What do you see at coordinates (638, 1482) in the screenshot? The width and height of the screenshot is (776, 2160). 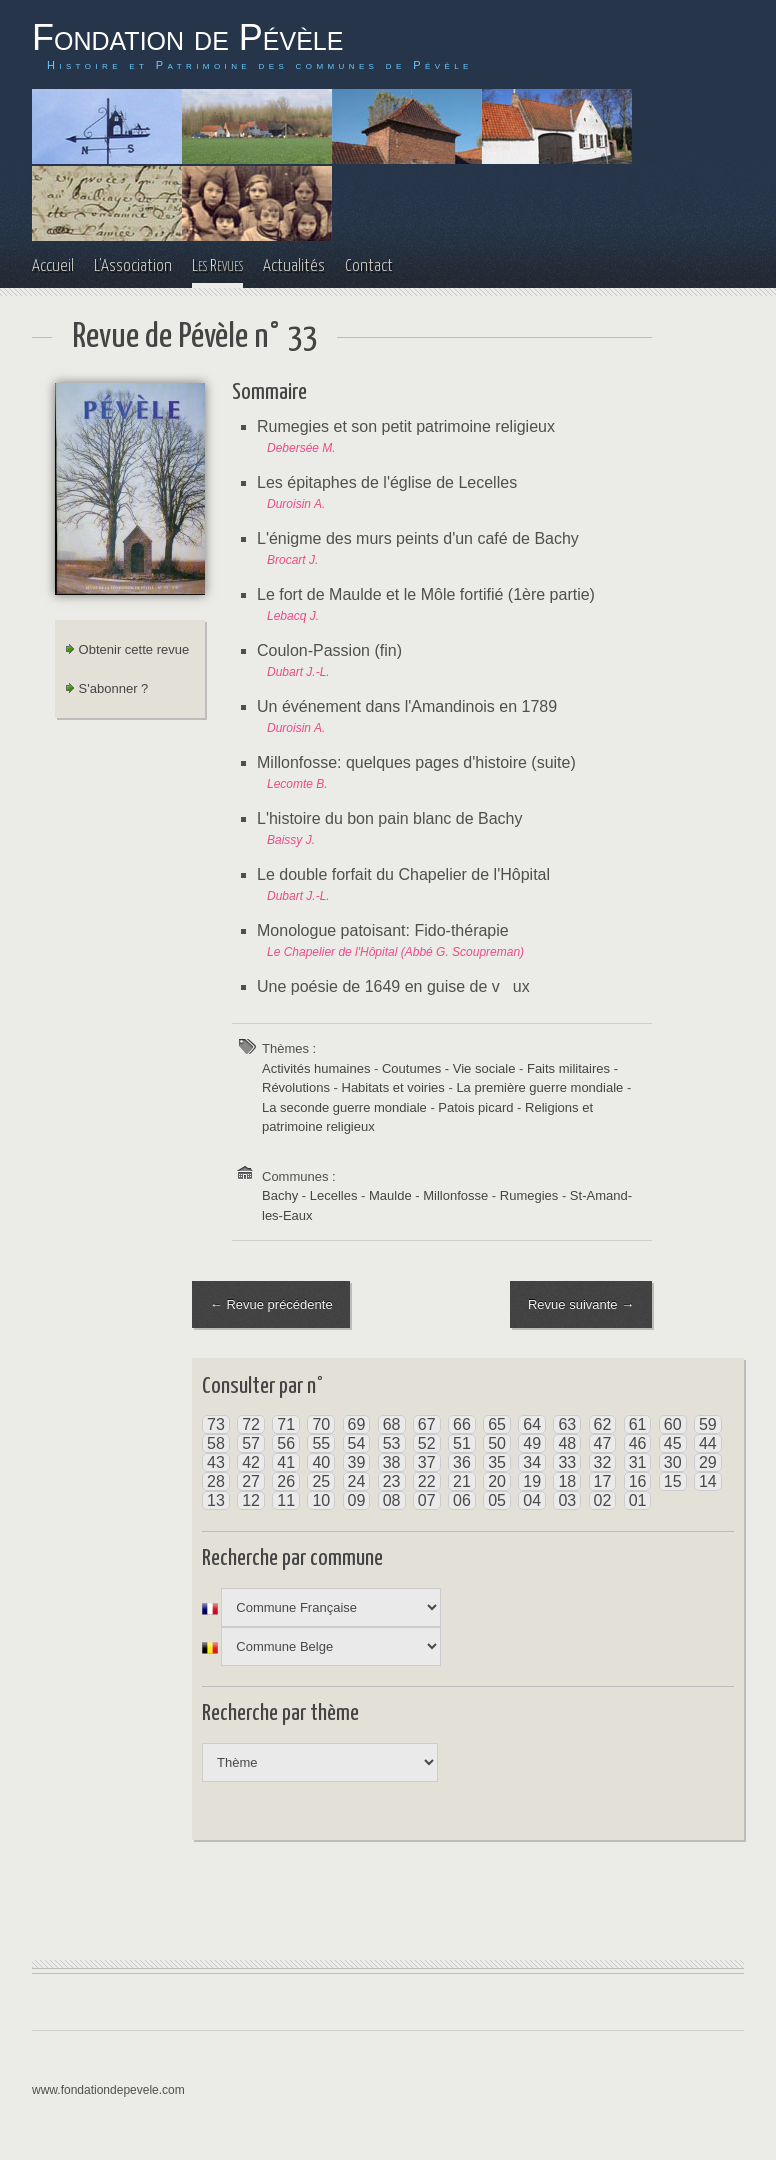 I see `16` at bounding box center [638, 1482].